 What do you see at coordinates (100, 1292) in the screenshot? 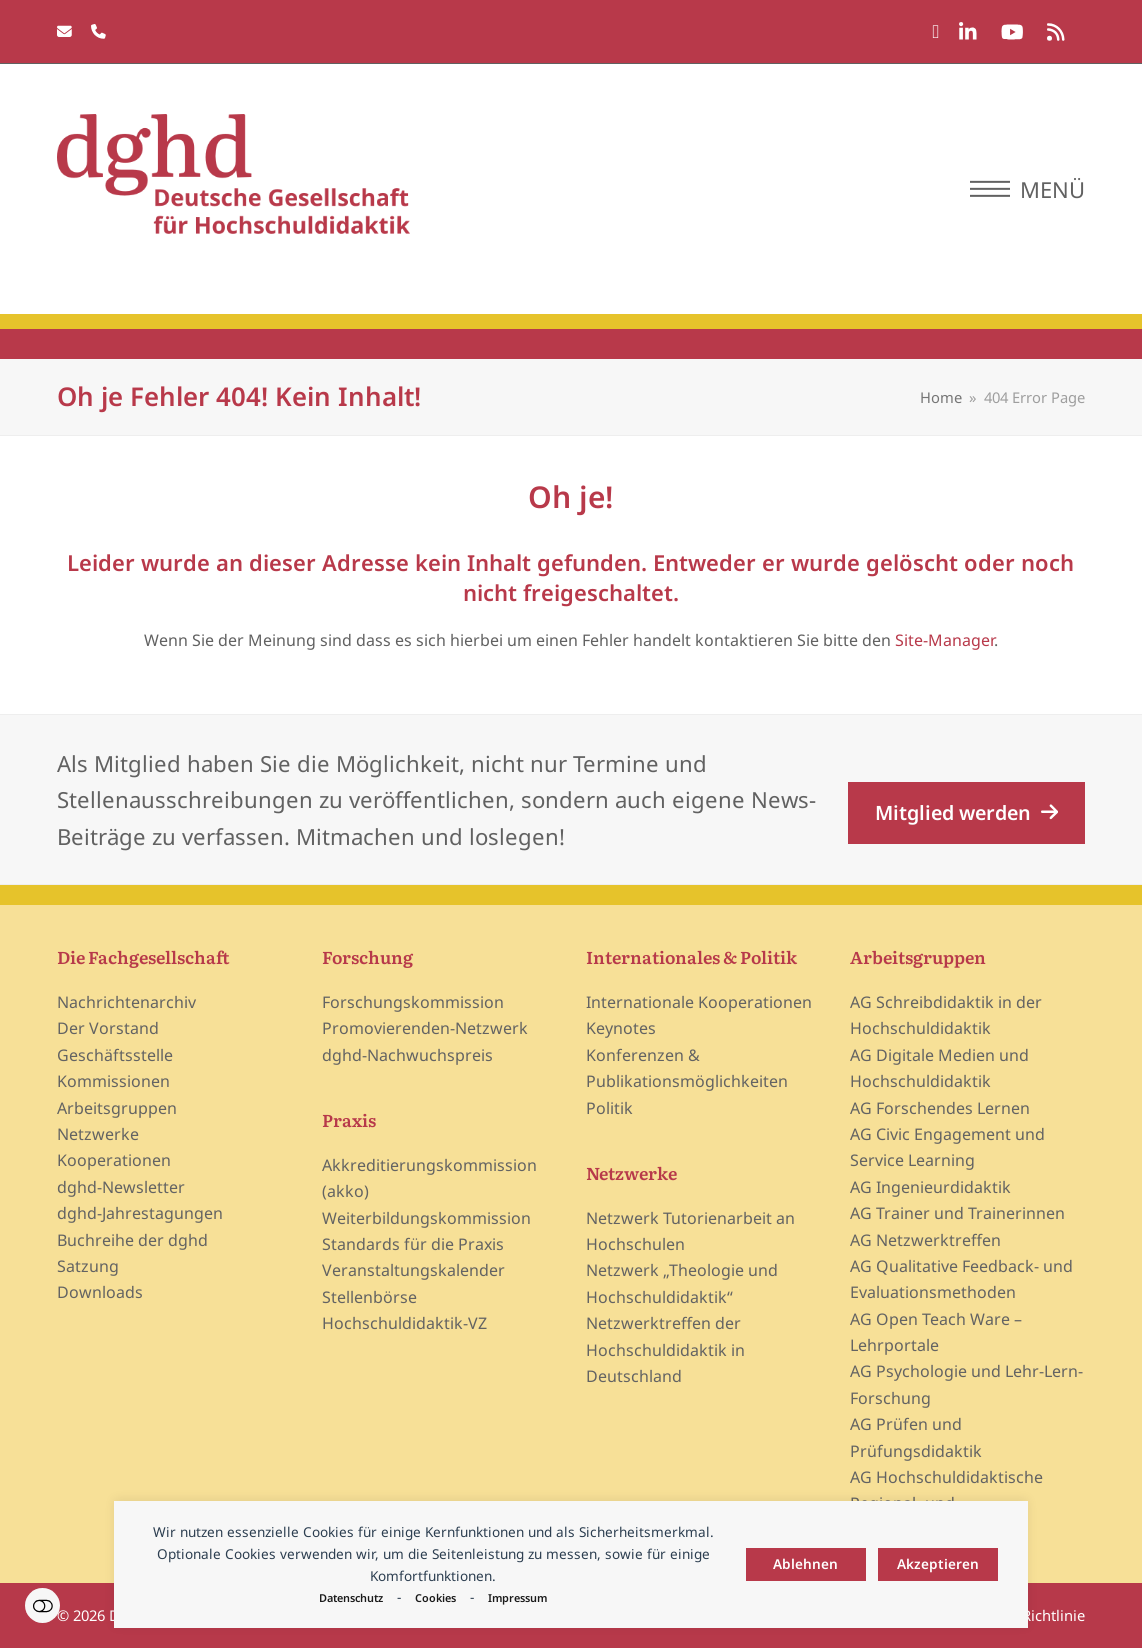
I see `Downloads` at bounding box center [100, 1292].